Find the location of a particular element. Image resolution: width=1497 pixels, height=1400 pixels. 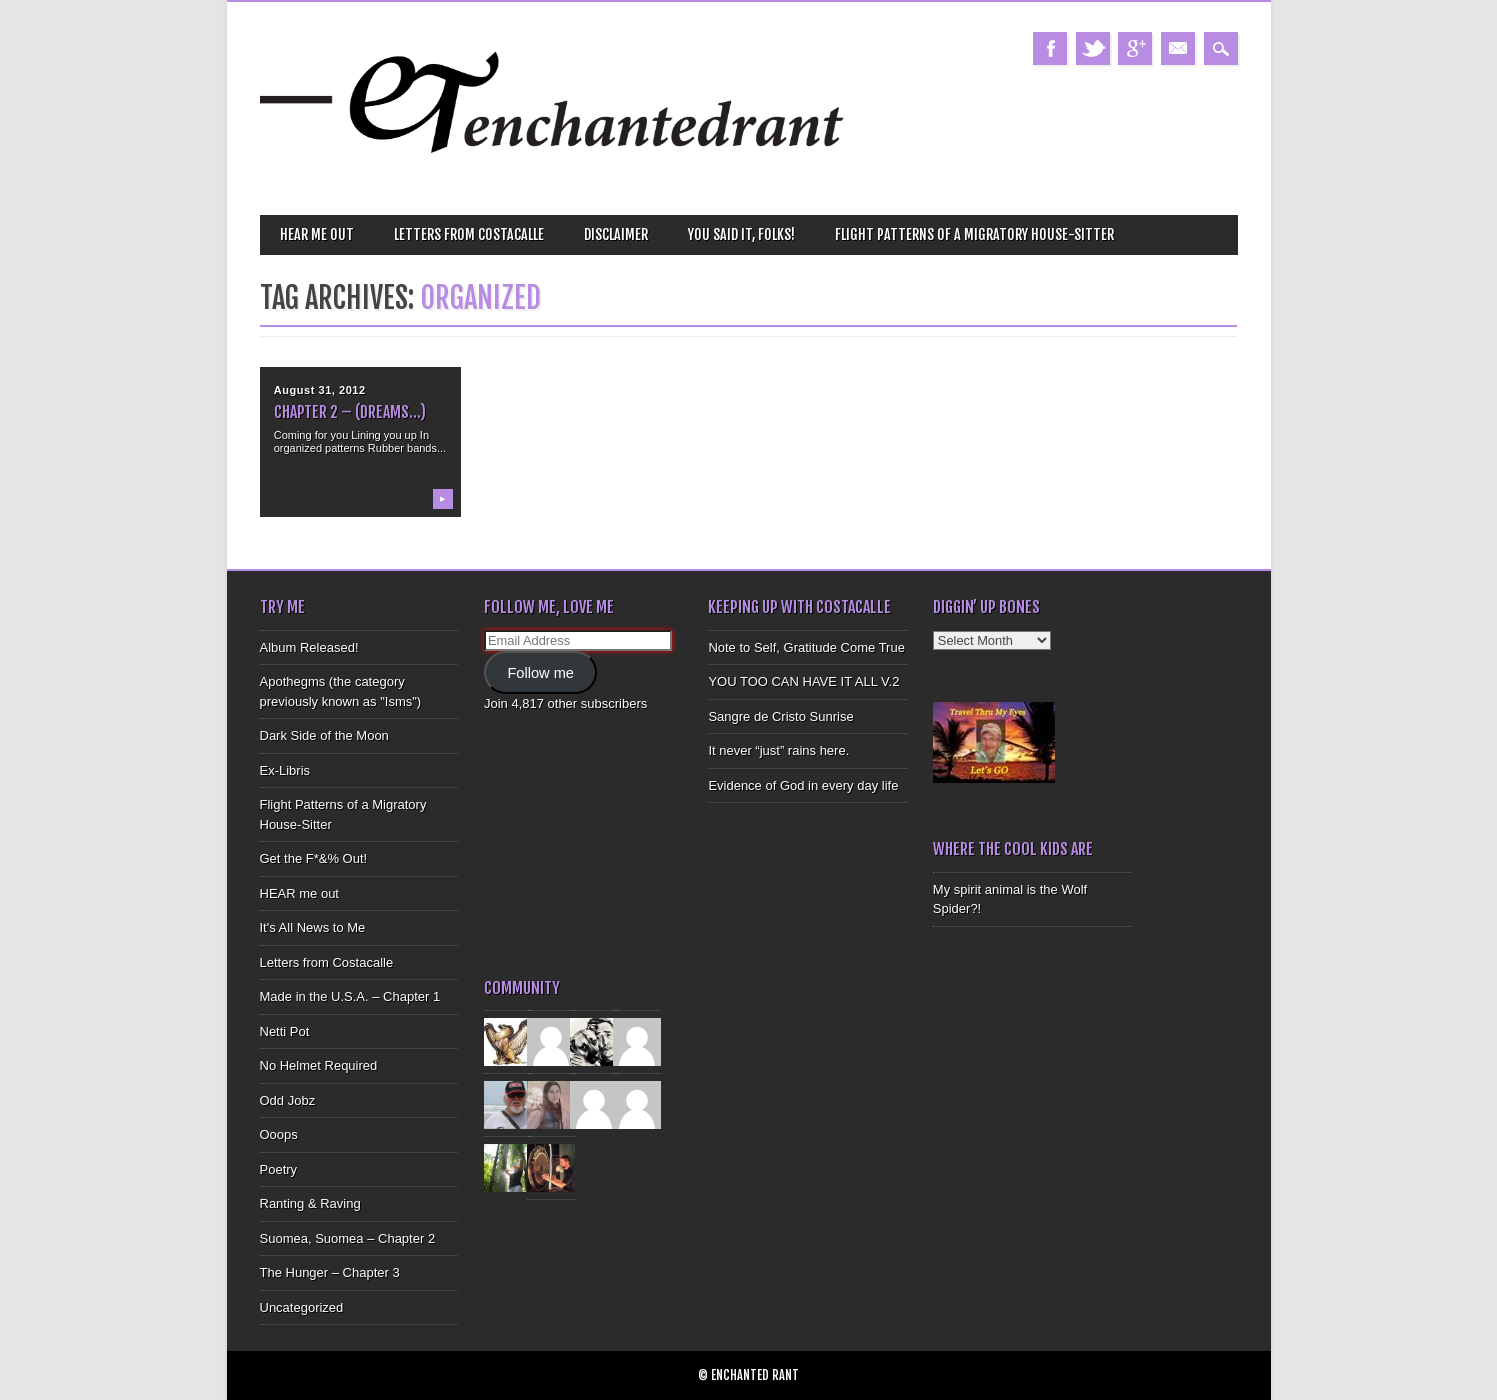

Google+ is located at coordinates (1135, 48).